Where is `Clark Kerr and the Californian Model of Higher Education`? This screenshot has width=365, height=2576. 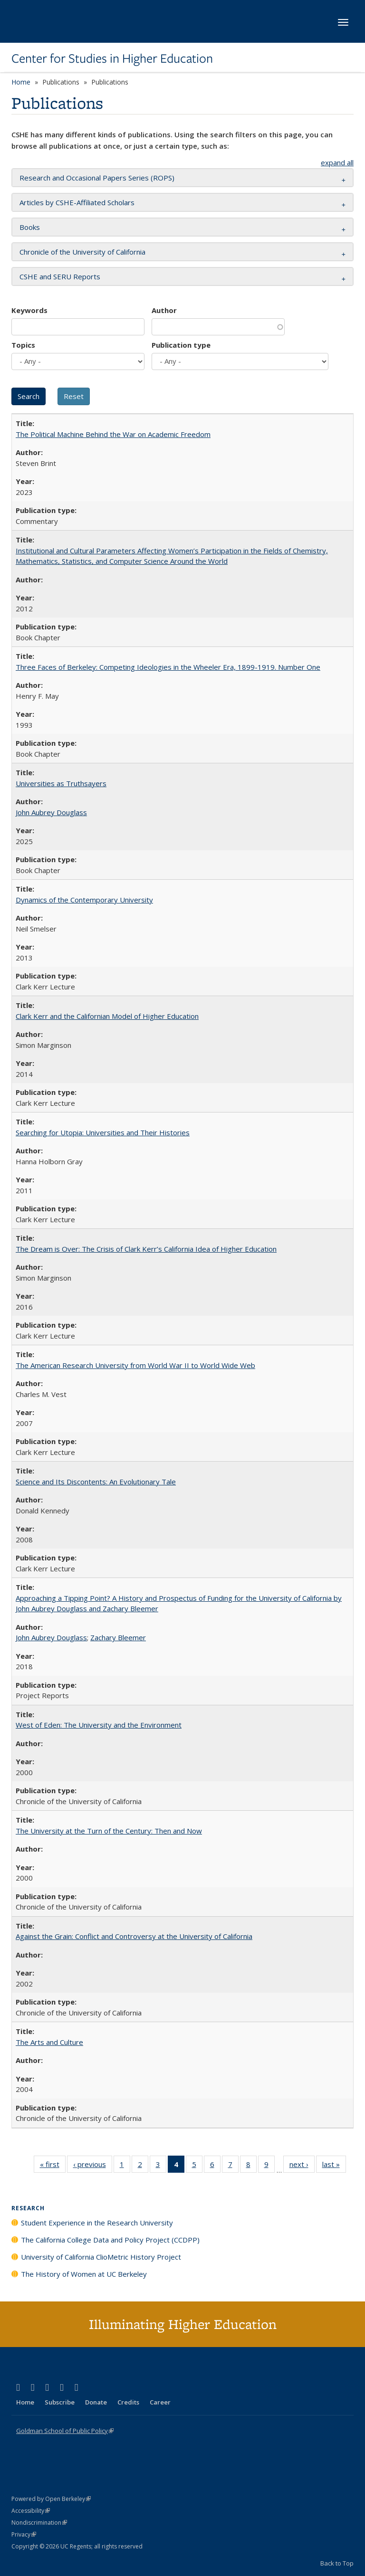
Clark Kerr and the Californian Model of Higher Education is located at coordinates (107, 1016).